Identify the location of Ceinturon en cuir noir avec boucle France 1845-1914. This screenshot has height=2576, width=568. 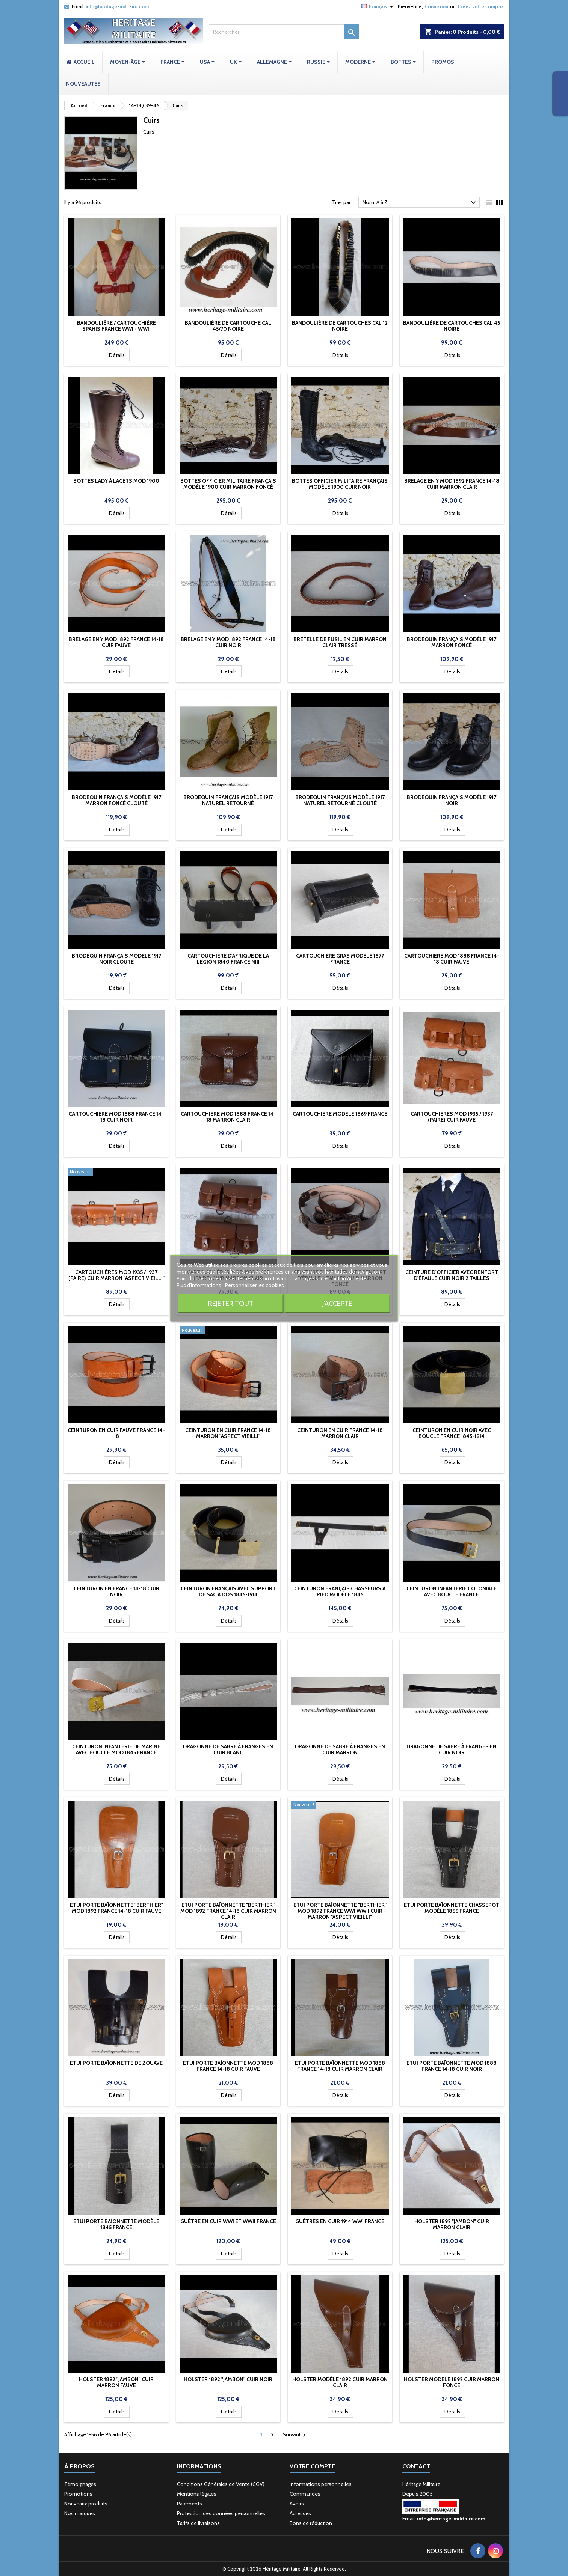
(451, 1433).